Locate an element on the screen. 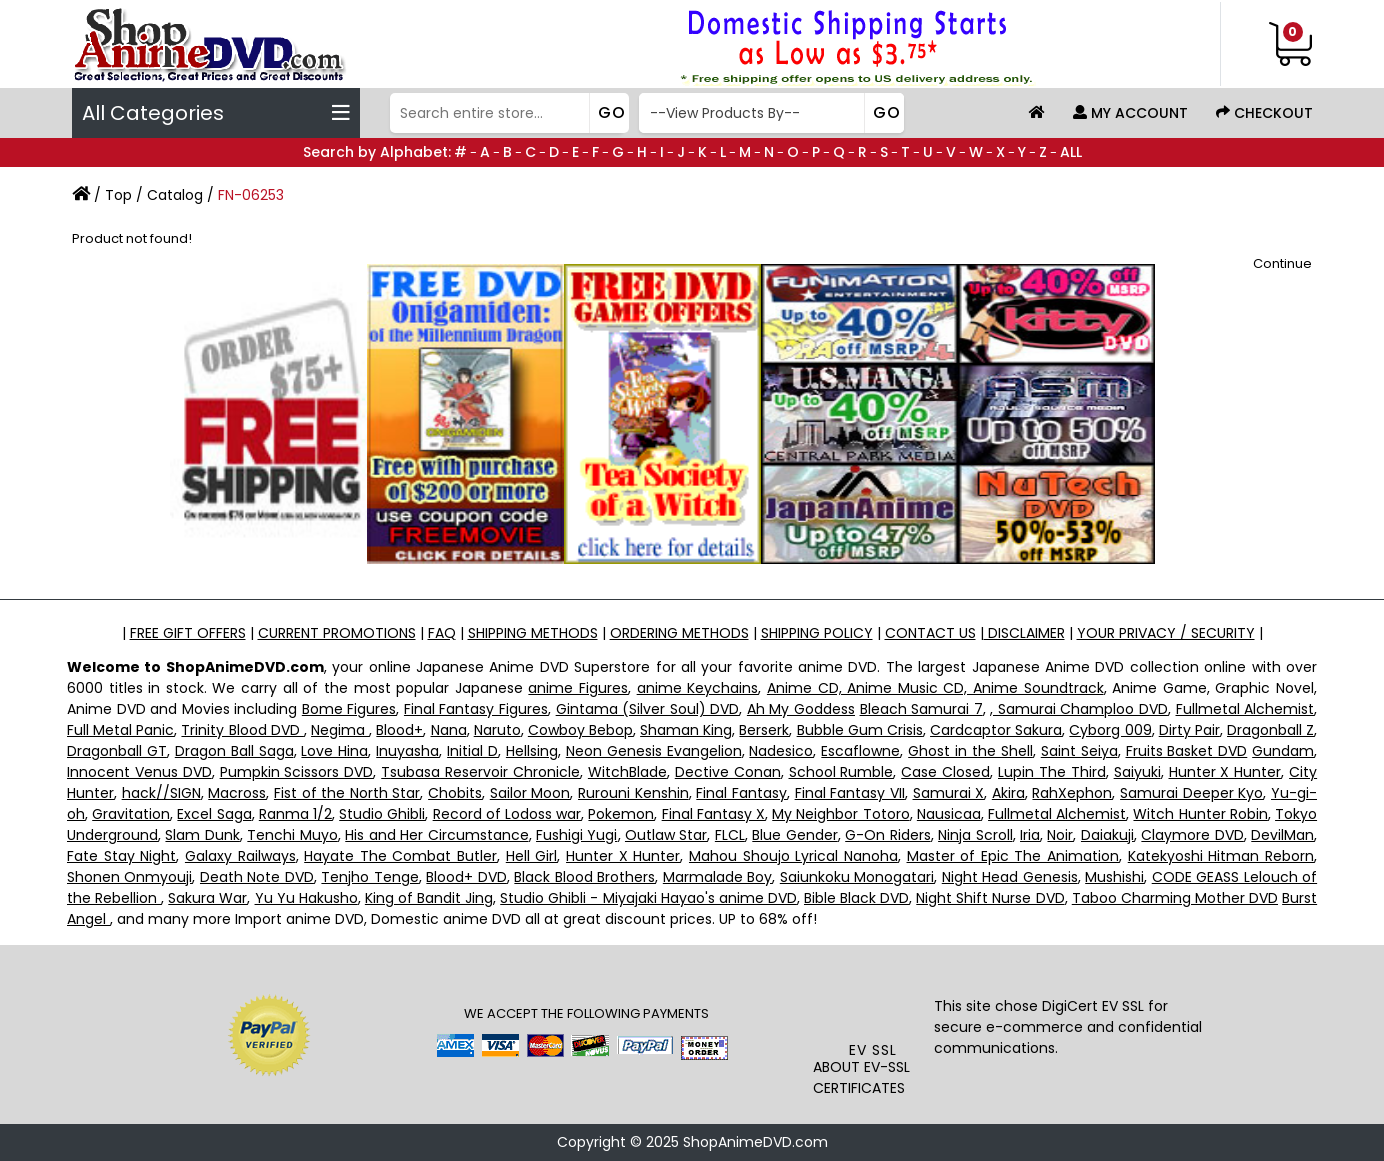 This screenshot has width=1384, height=1161. Lupin The Third is located at coordinates (1052, 772).